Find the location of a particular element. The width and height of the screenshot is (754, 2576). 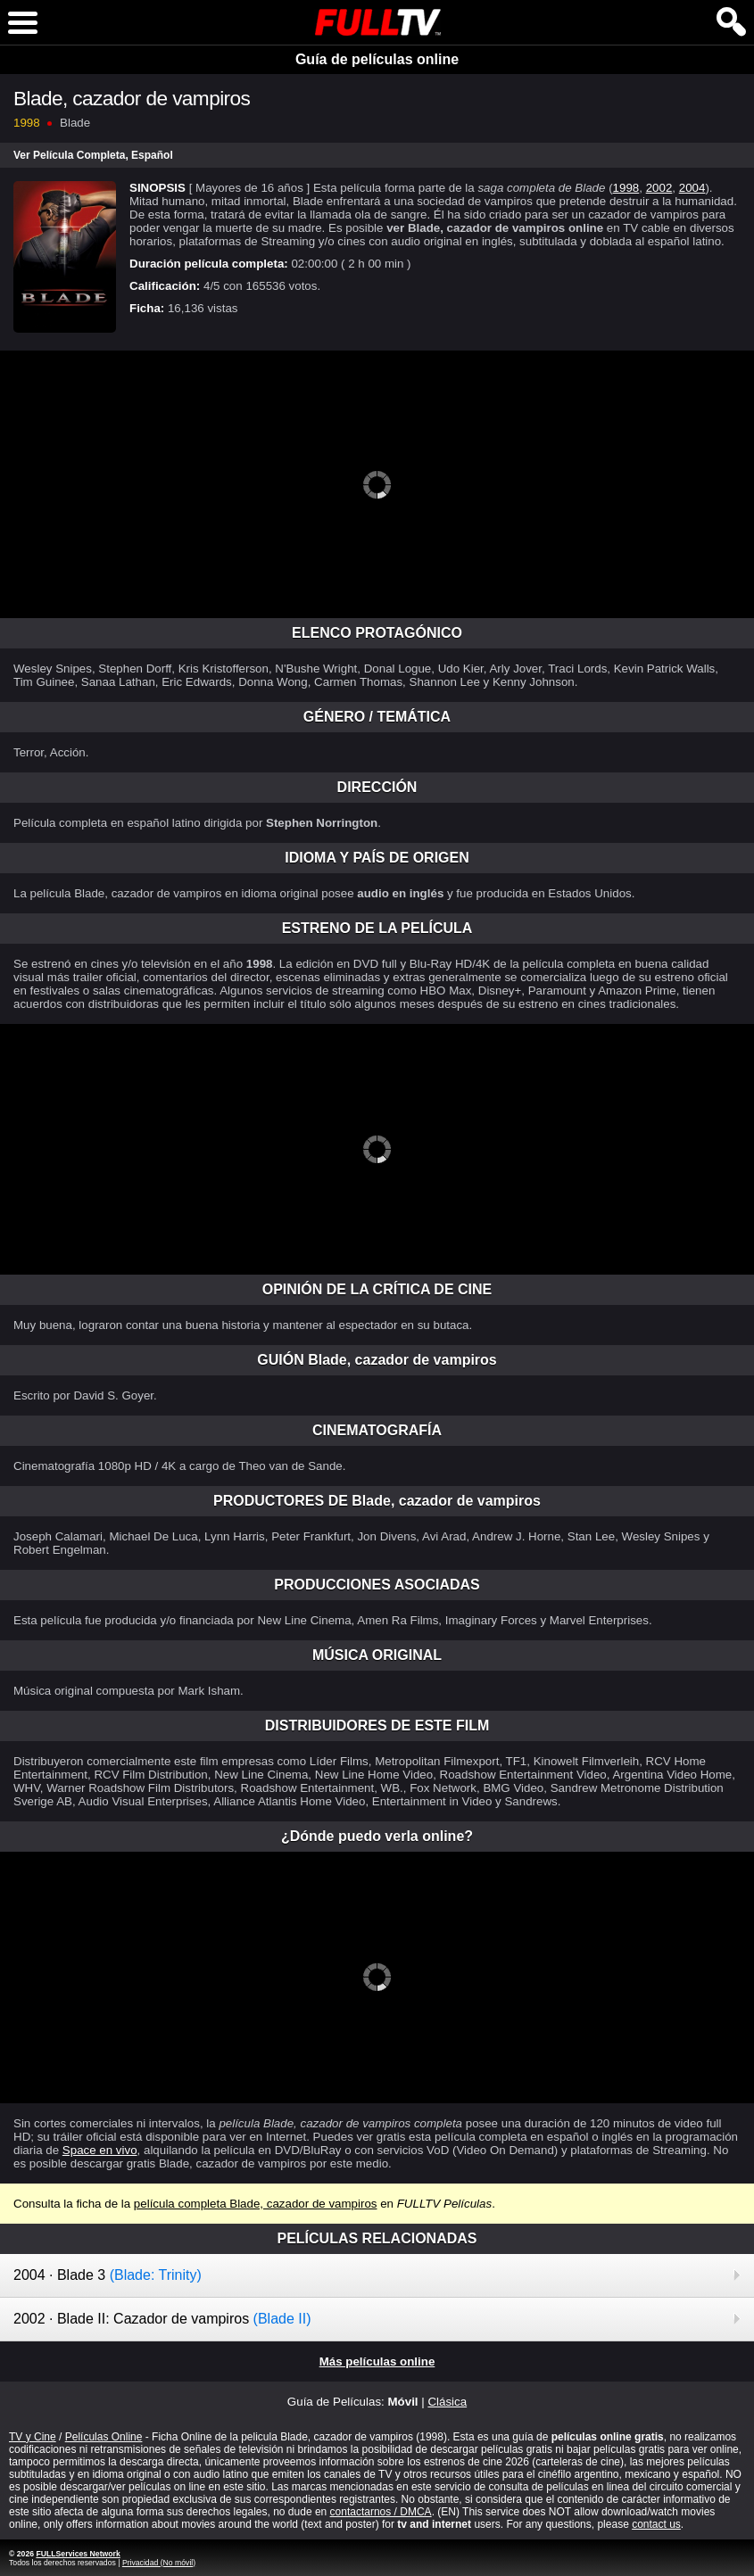

Guía de películas online is located at coordinates (377, 59).